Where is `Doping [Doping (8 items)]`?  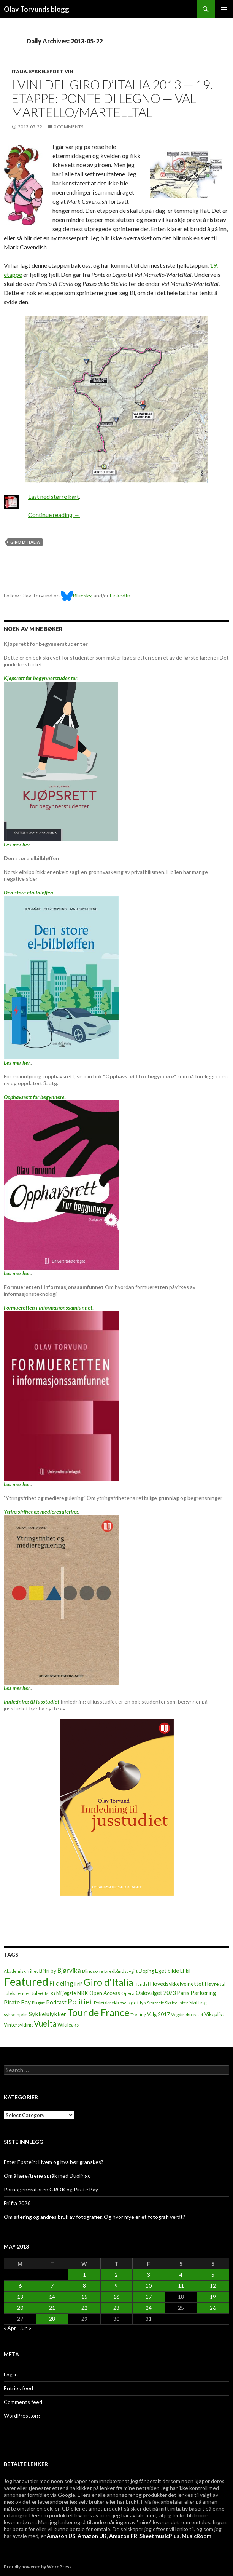
Doping [Doping (8 items)] is located at coordinates (146, 1971).